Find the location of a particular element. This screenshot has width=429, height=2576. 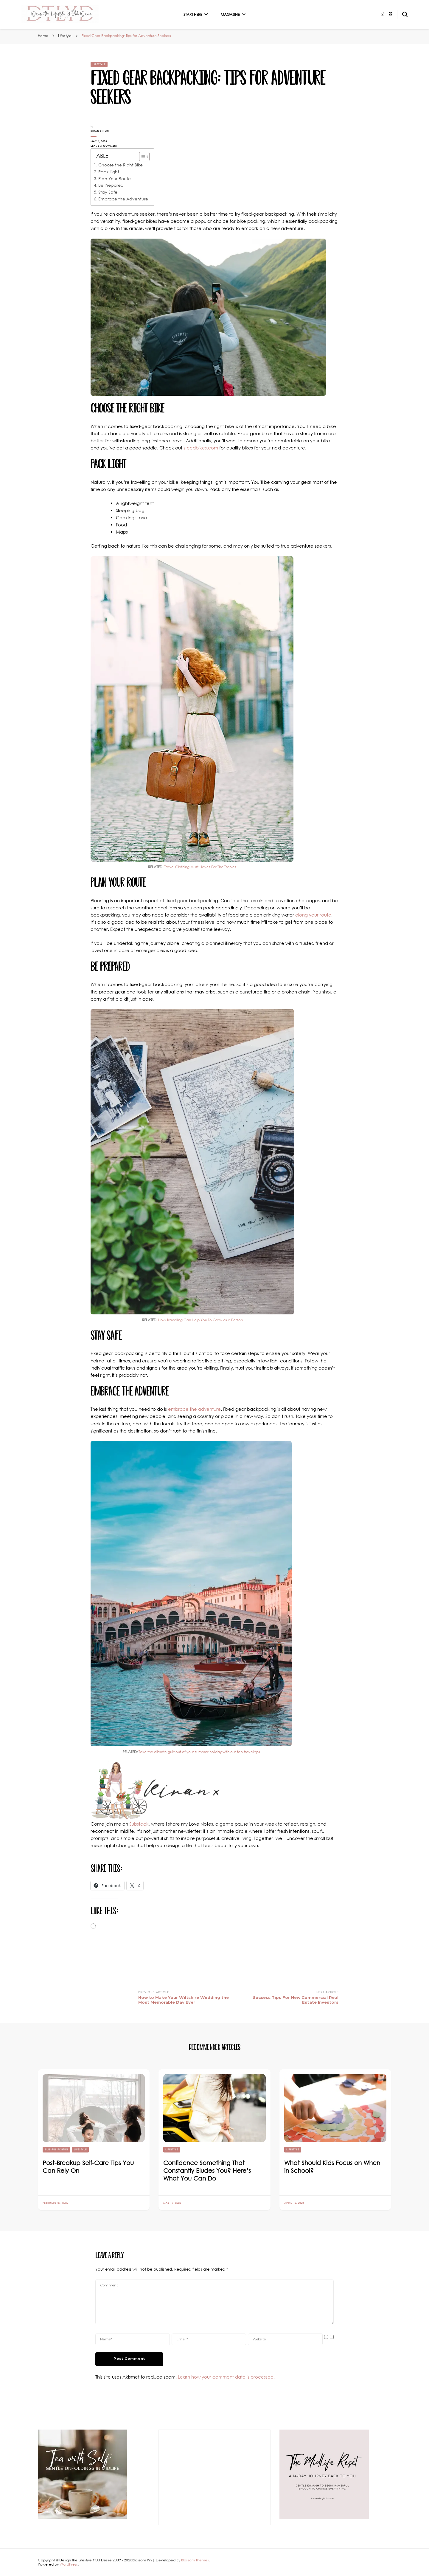

Choose the Right Bike is located at coordinates (120, 164).